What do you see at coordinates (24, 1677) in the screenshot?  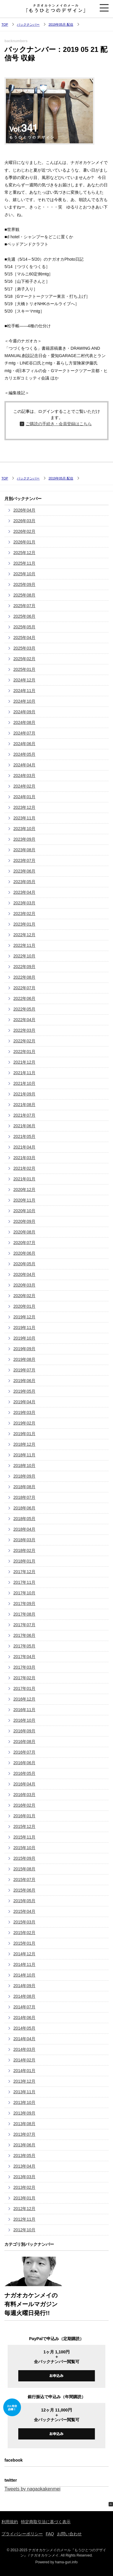 I see `2017年02月` at bounding box center [24, 1677].